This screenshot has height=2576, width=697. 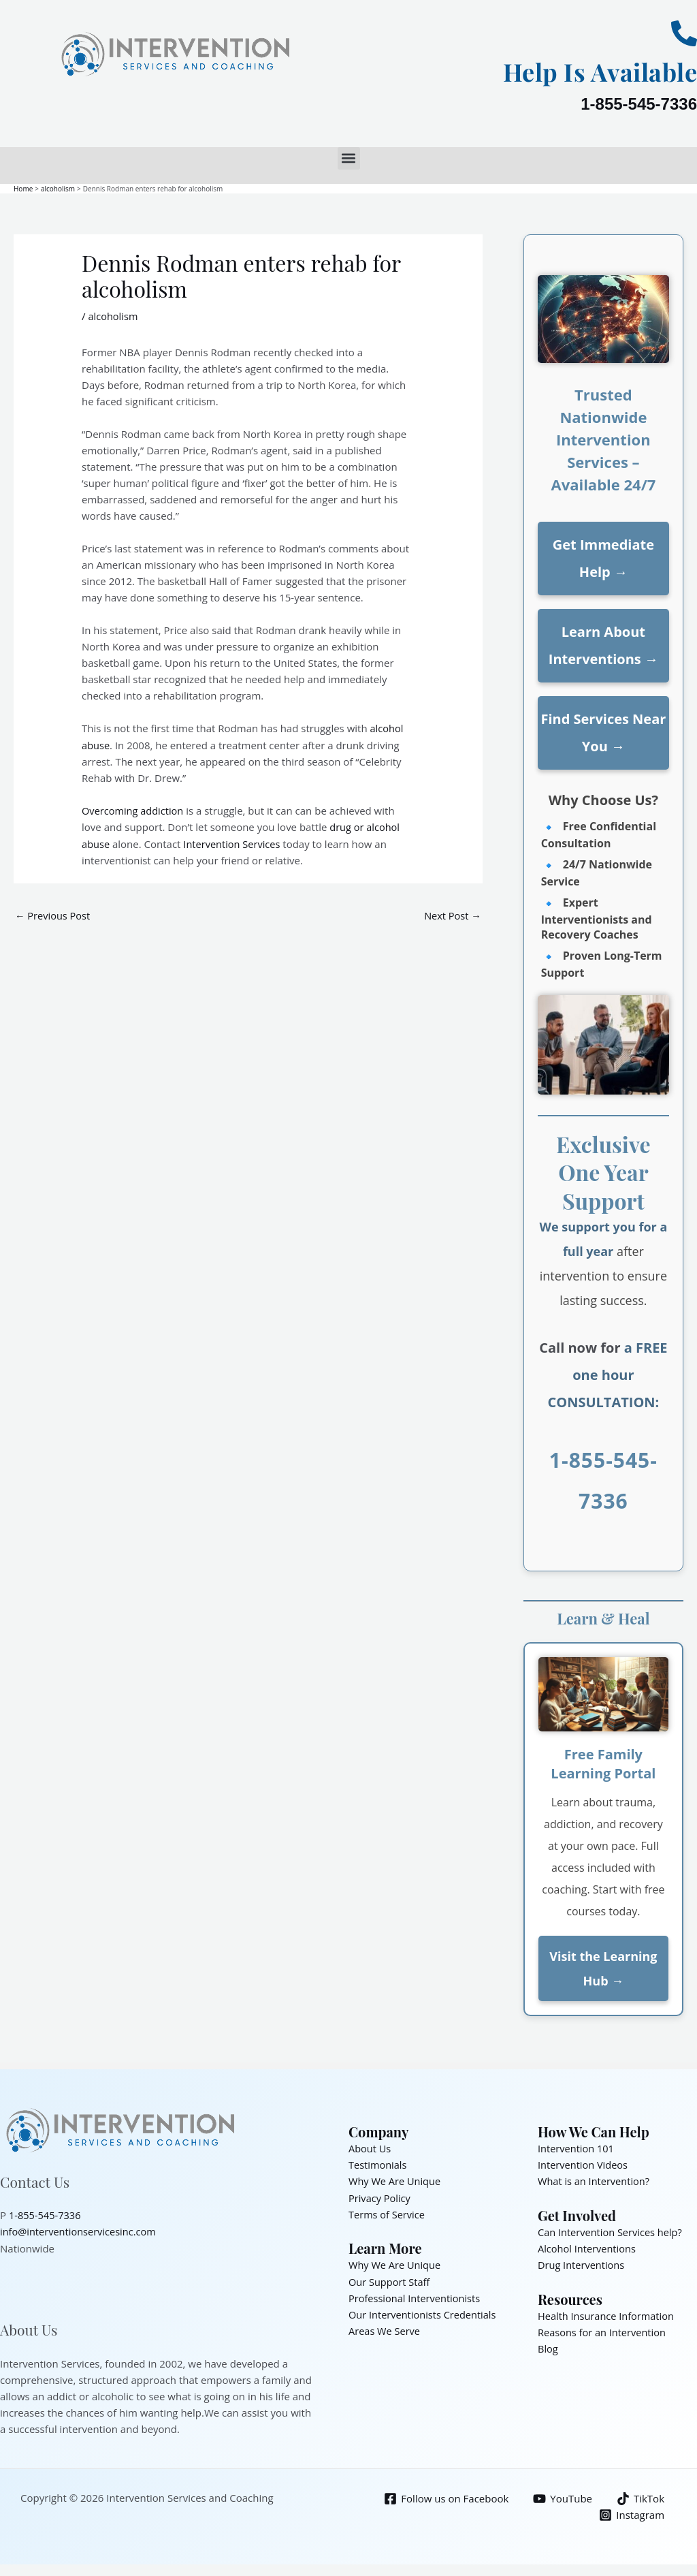 What do you see at coordinates (370, 2147) in the screenshot?
I see `About Us` at bounding box center [370, 2147].